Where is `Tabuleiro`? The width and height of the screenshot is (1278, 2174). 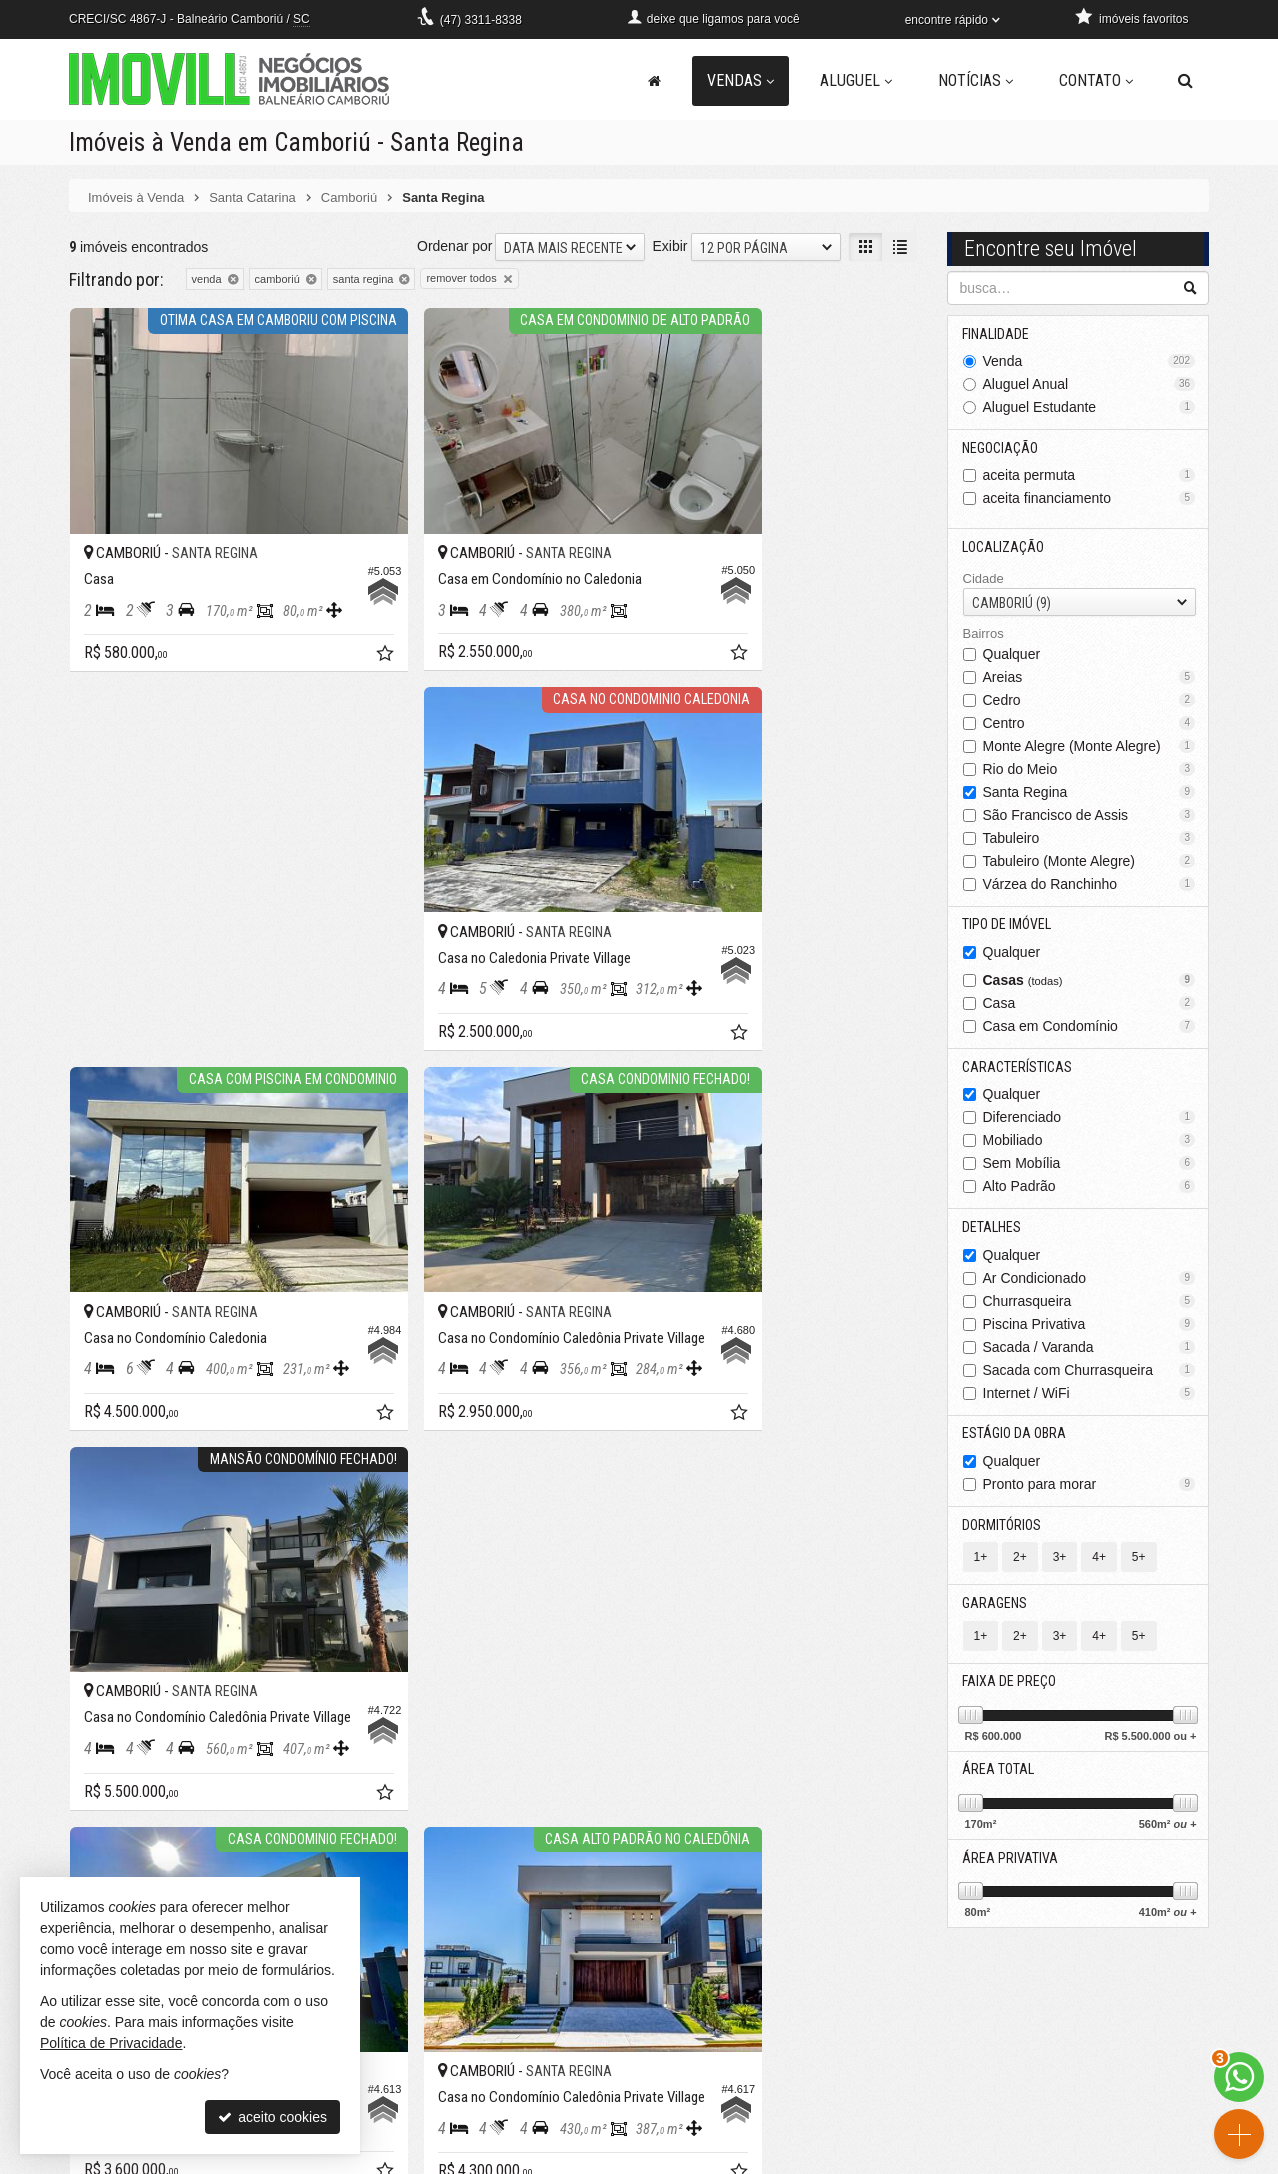 Tabuleiro is located at coordinates (1089, 839).